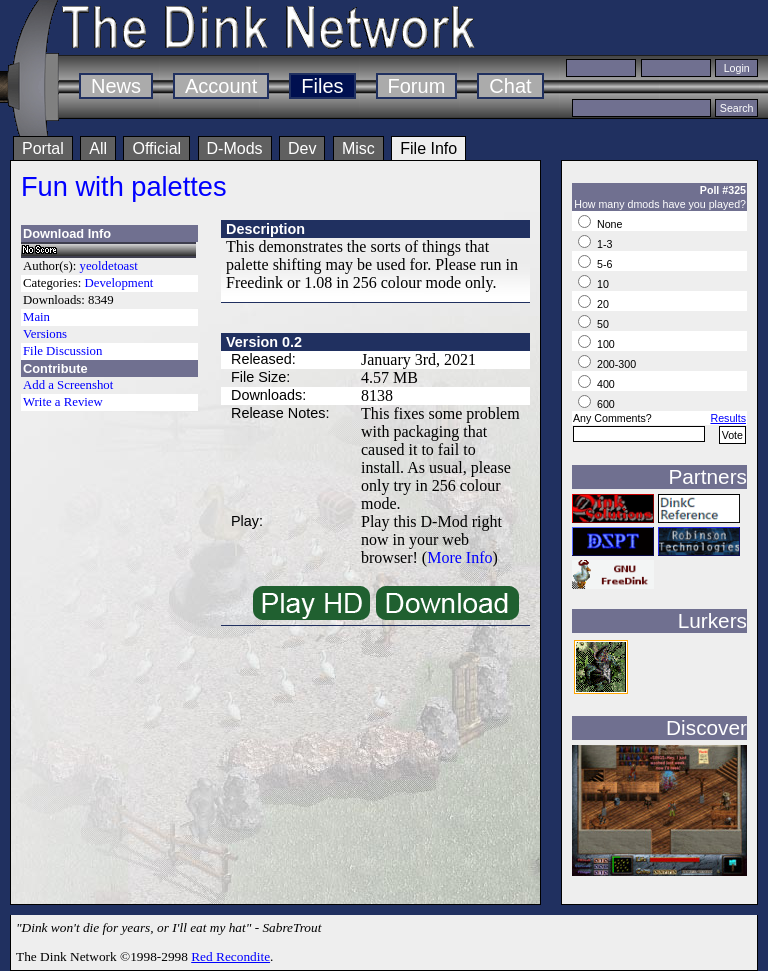 This screenshot has height=971, width=768. Describe the element at coordinates (62, 351) in the screenshot. I see `File Discussion` at that location.